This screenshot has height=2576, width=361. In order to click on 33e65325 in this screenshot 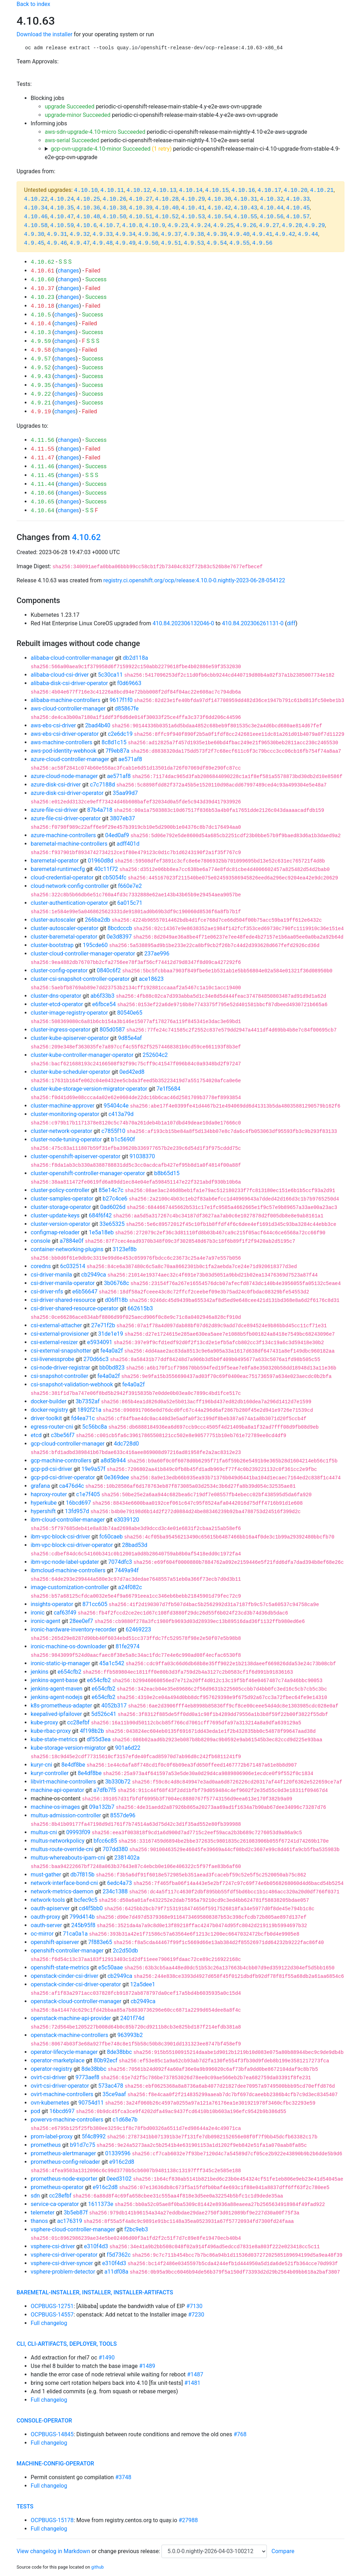, I will do `click(111, 1224)`.